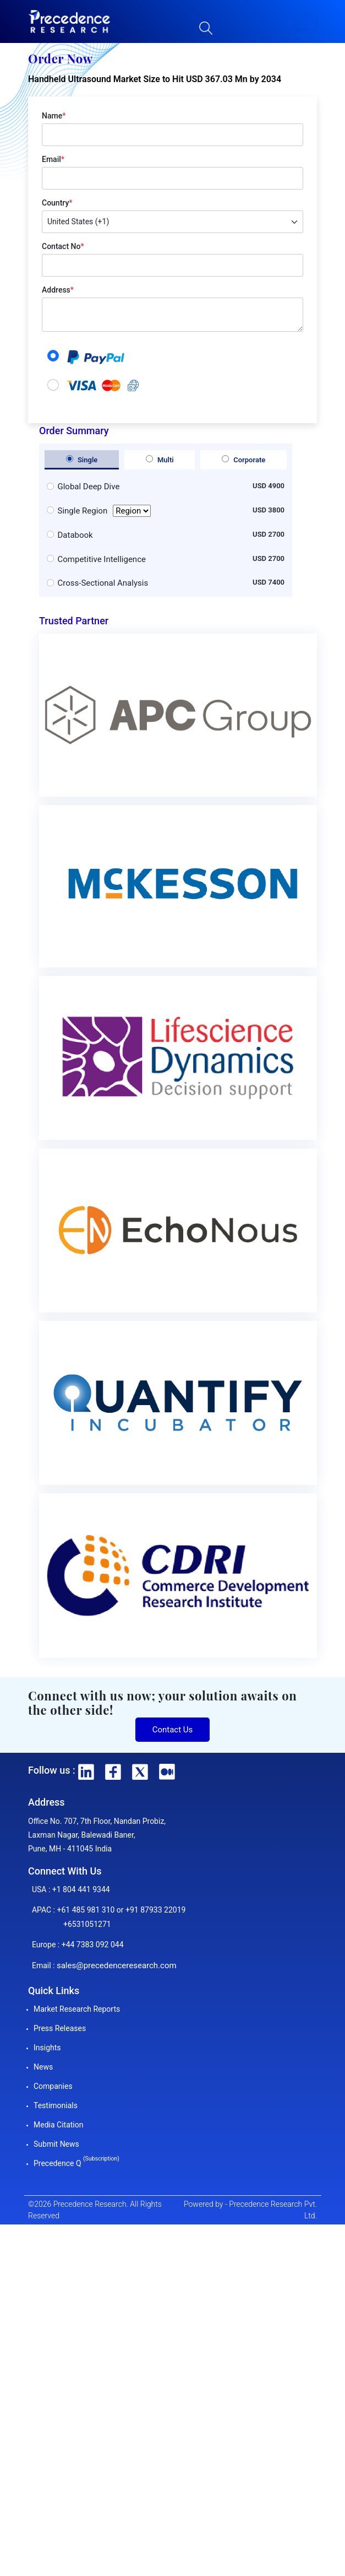  Describe the element at coordinates (53, 159) in the screenshot. I see `Email` at that location.